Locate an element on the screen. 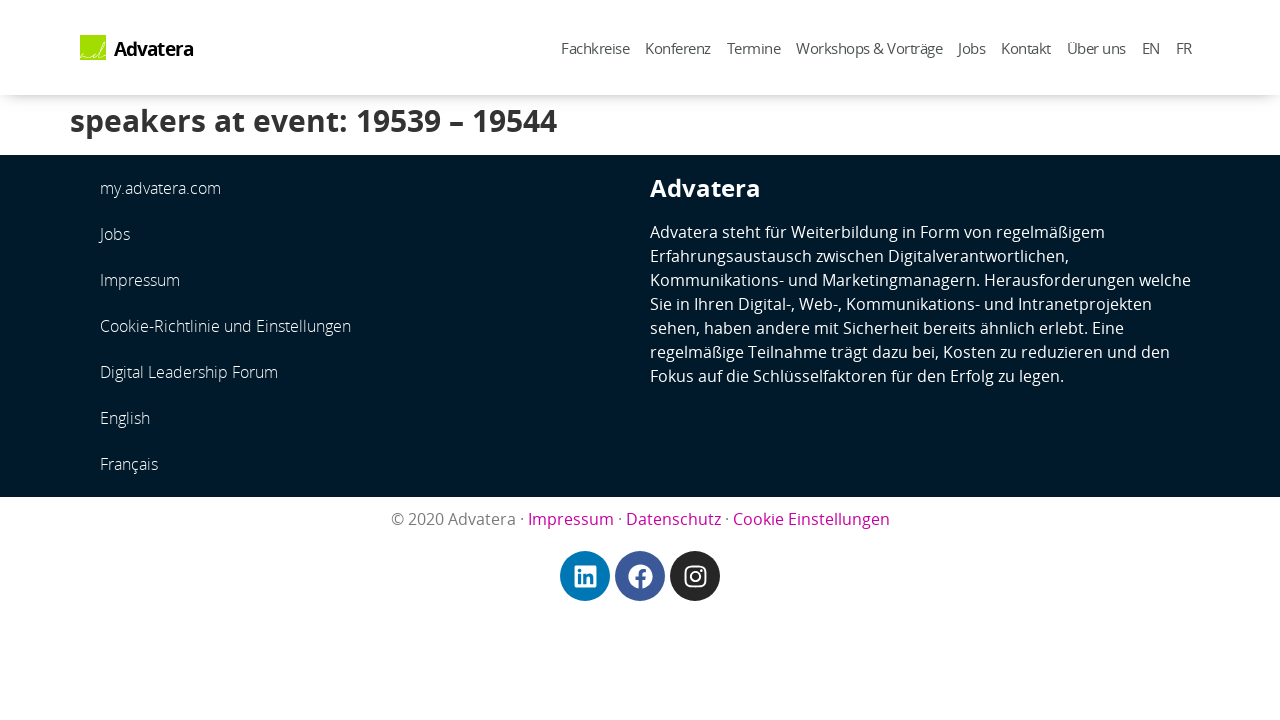 The height and width of the screenshot is (720, 1280). Digital Leadership Forum is located at coordinates (189, 372).